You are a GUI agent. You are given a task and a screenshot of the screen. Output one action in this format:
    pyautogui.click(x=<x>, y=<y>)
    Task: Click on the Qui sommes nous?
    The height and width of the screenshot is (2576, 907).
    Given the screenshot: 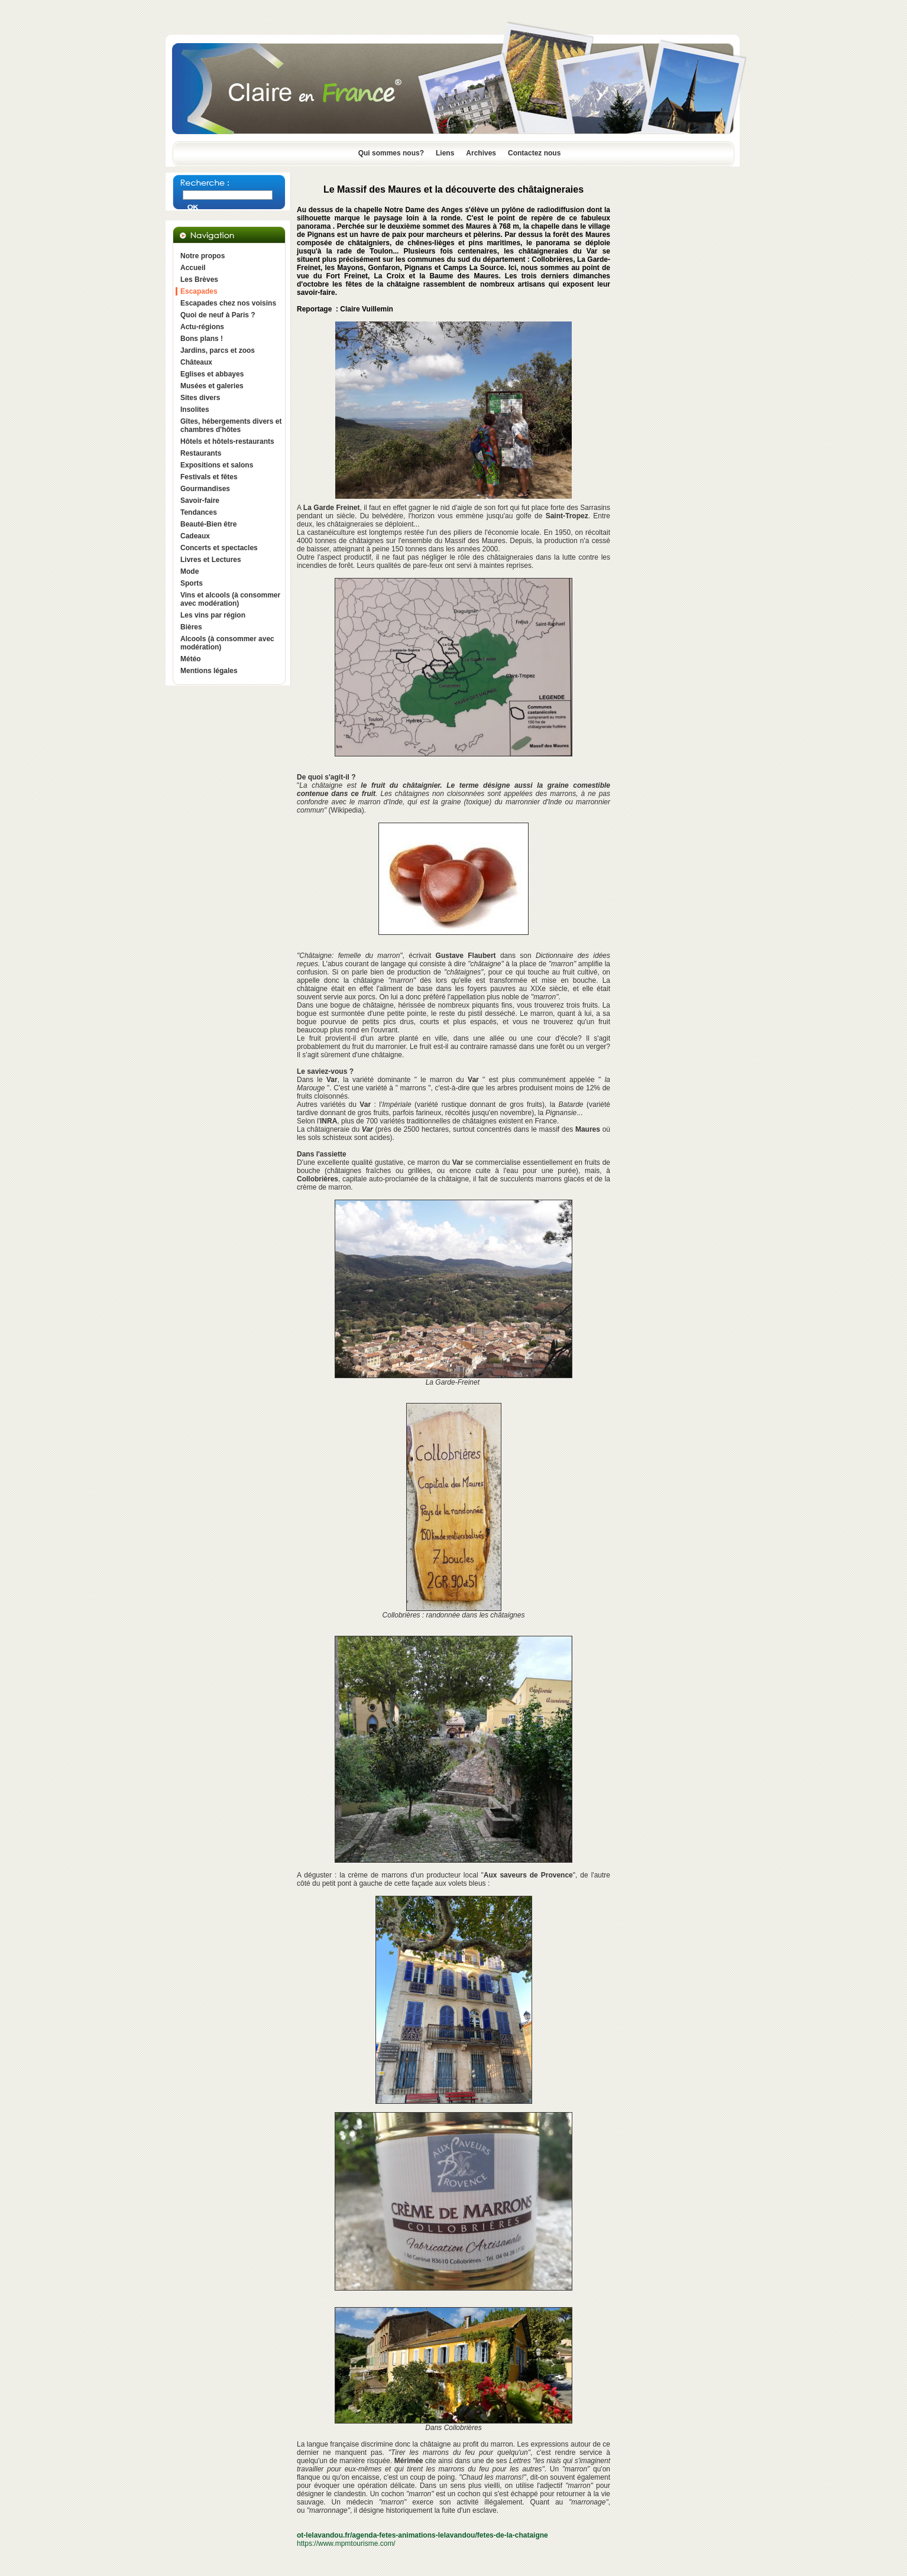 What is the action you would take?
    pyautogui.click(x=391, y=153)
    